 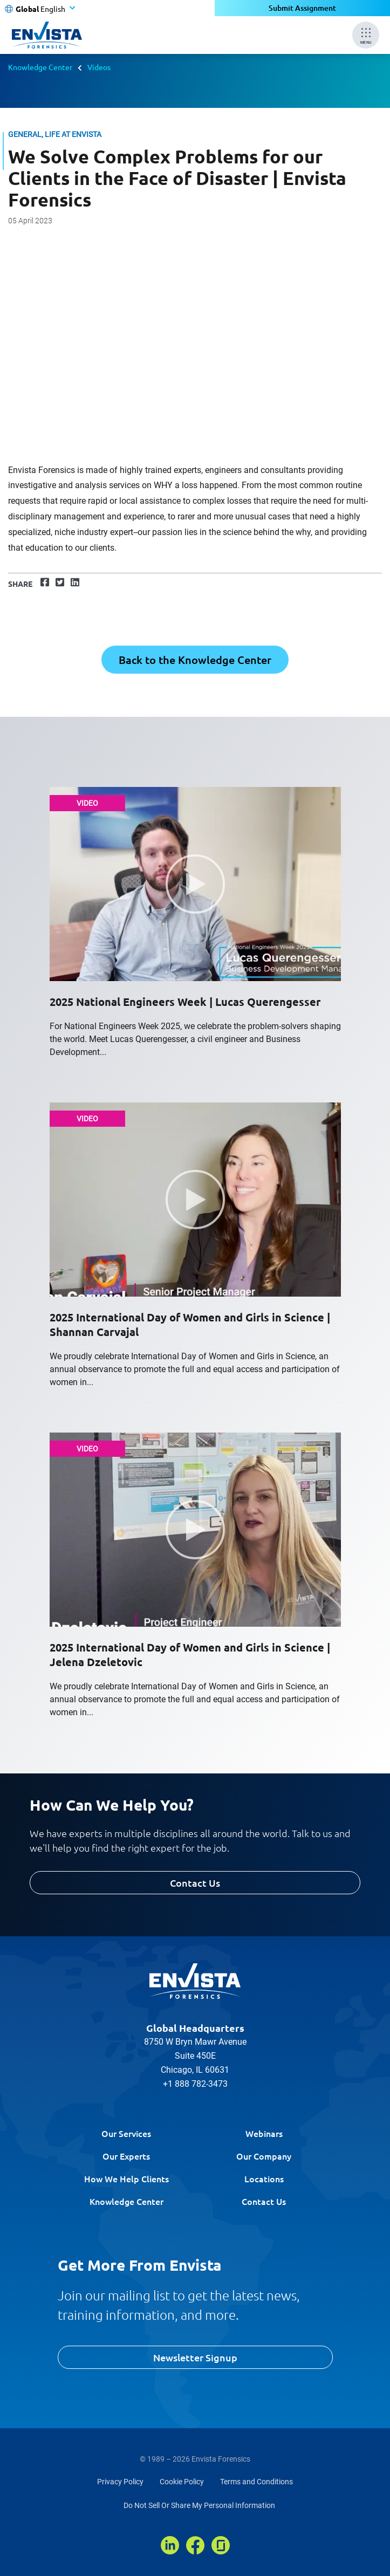 What do you see at coordinates (199, 2505) in the screenshot?
I see `Do Not Sell Or Share My Personal Information` at bounding box center [199, 2505].